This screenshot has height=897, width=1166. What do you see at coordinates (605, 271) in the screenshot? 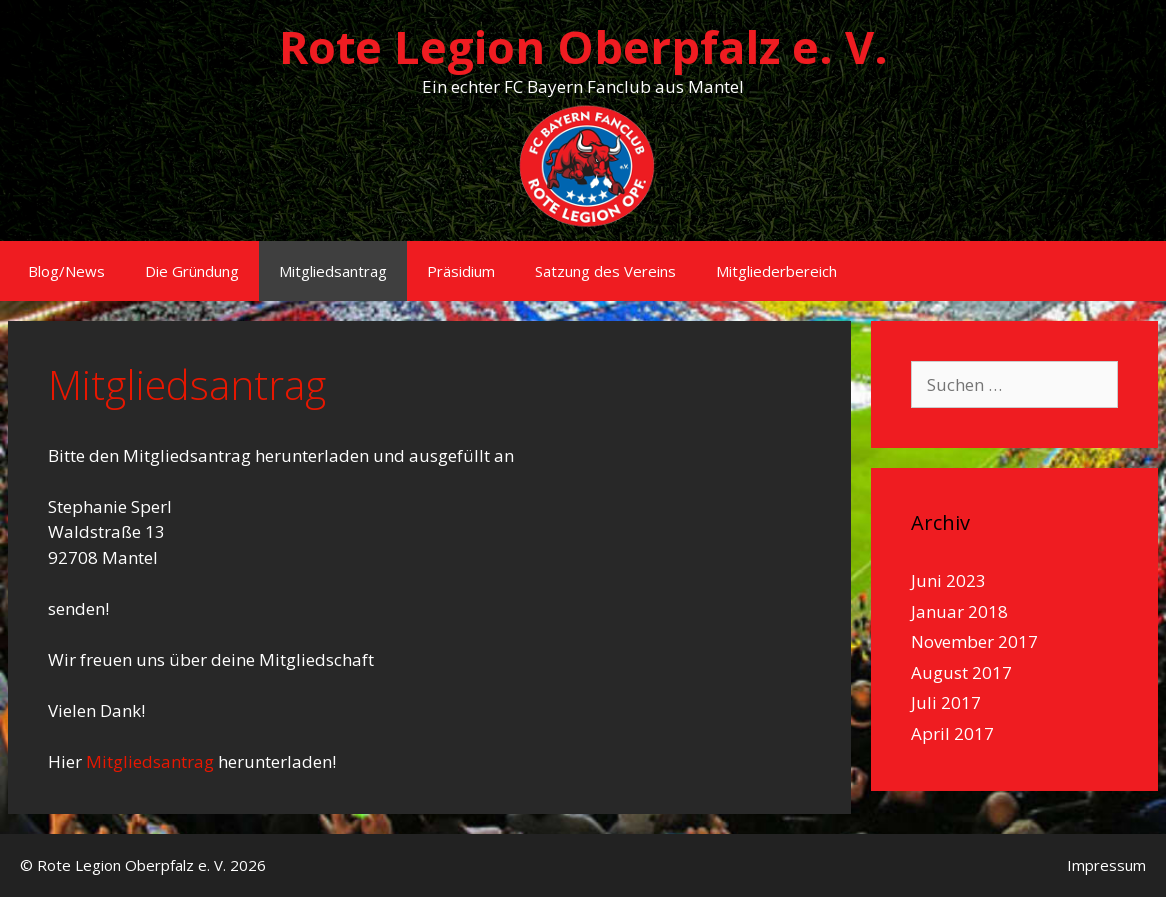
I see `Satzung des Vereins` at bounding box center [605, 271].